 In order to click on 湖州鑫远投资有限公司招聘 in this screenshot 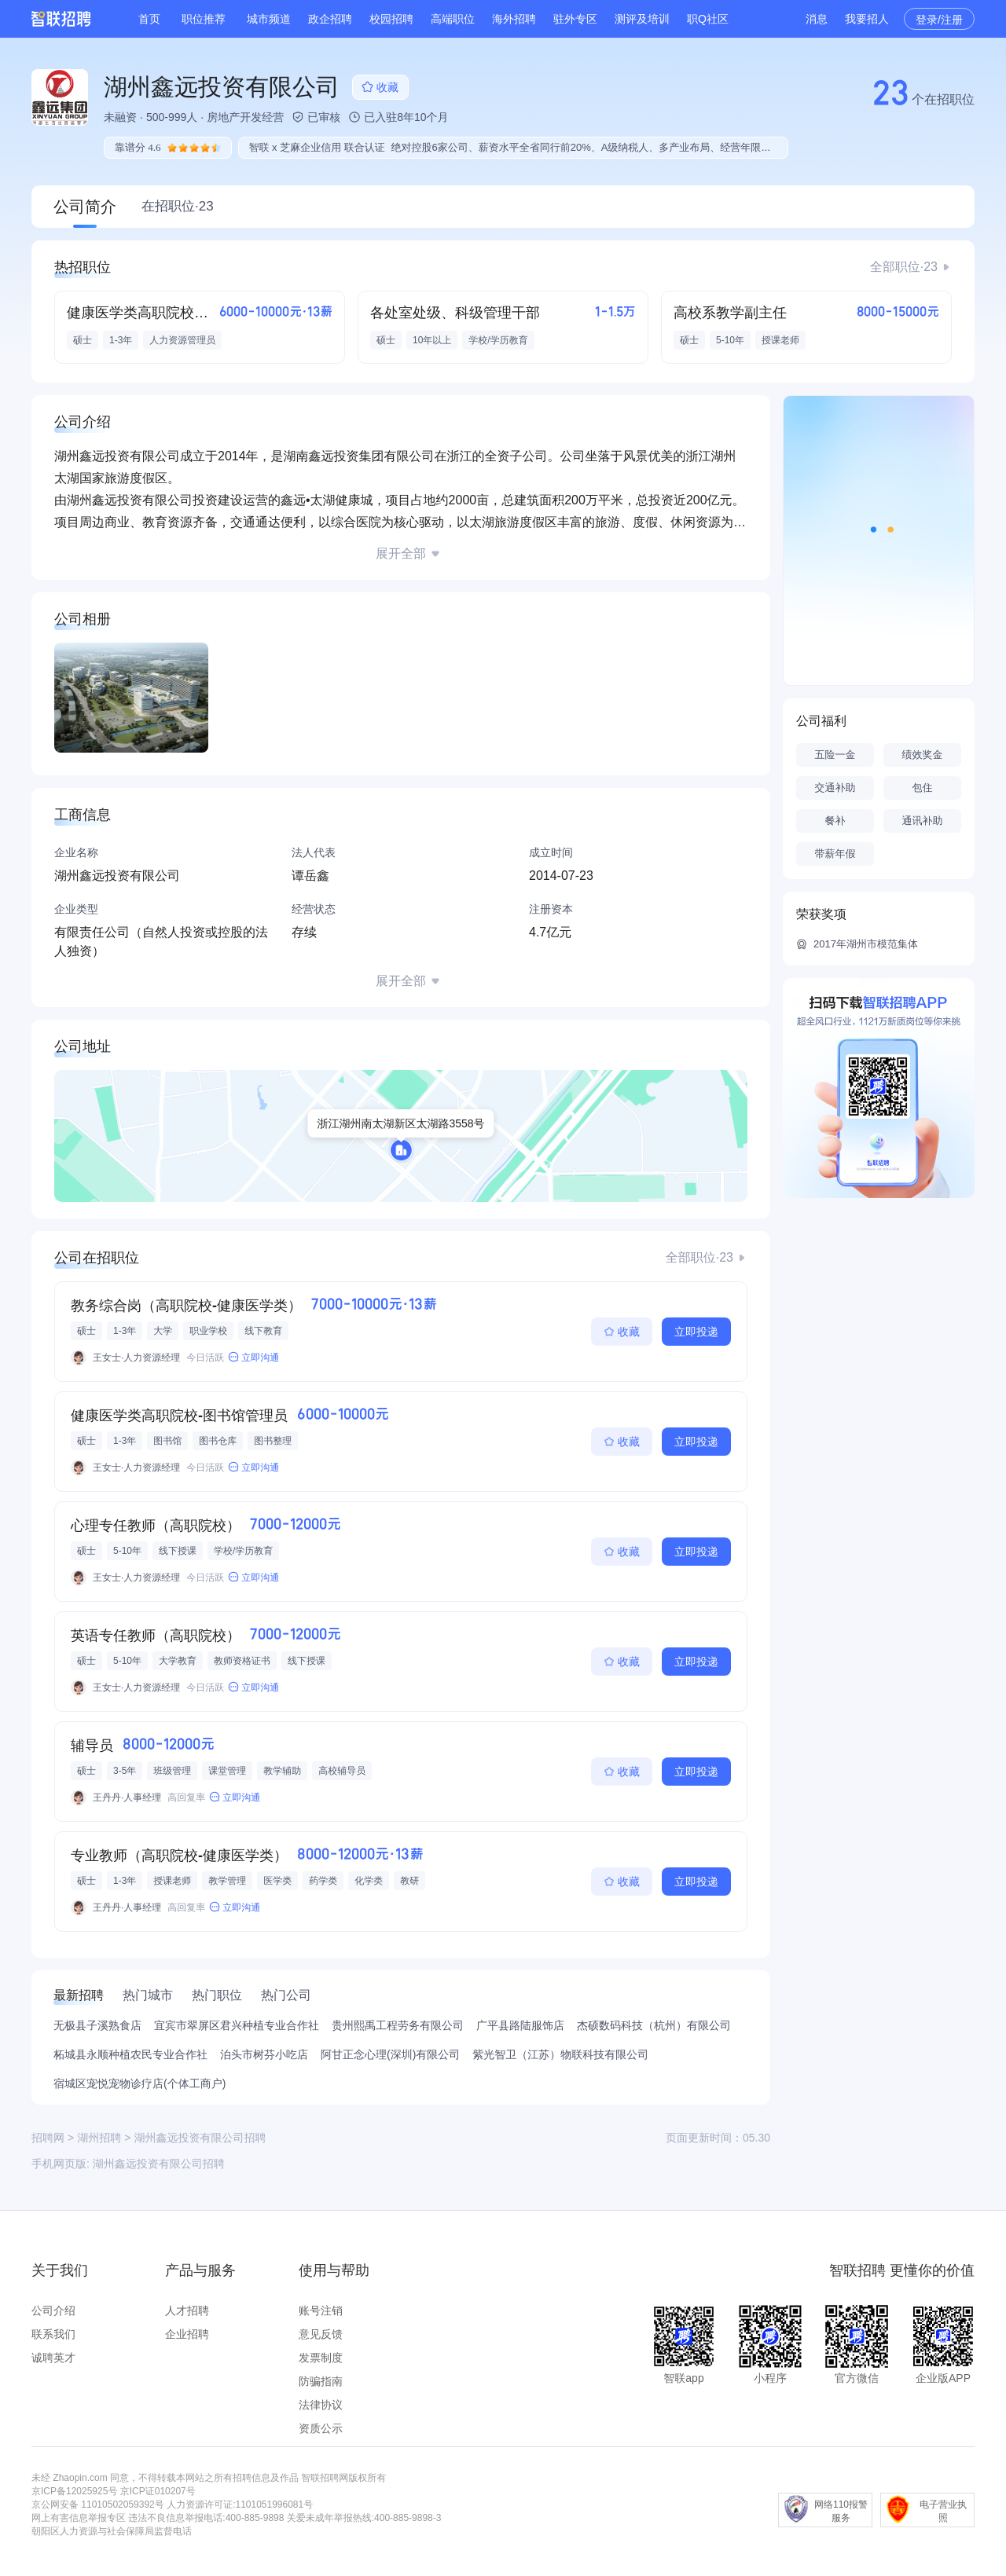, I will do `click(159, 2163)`.